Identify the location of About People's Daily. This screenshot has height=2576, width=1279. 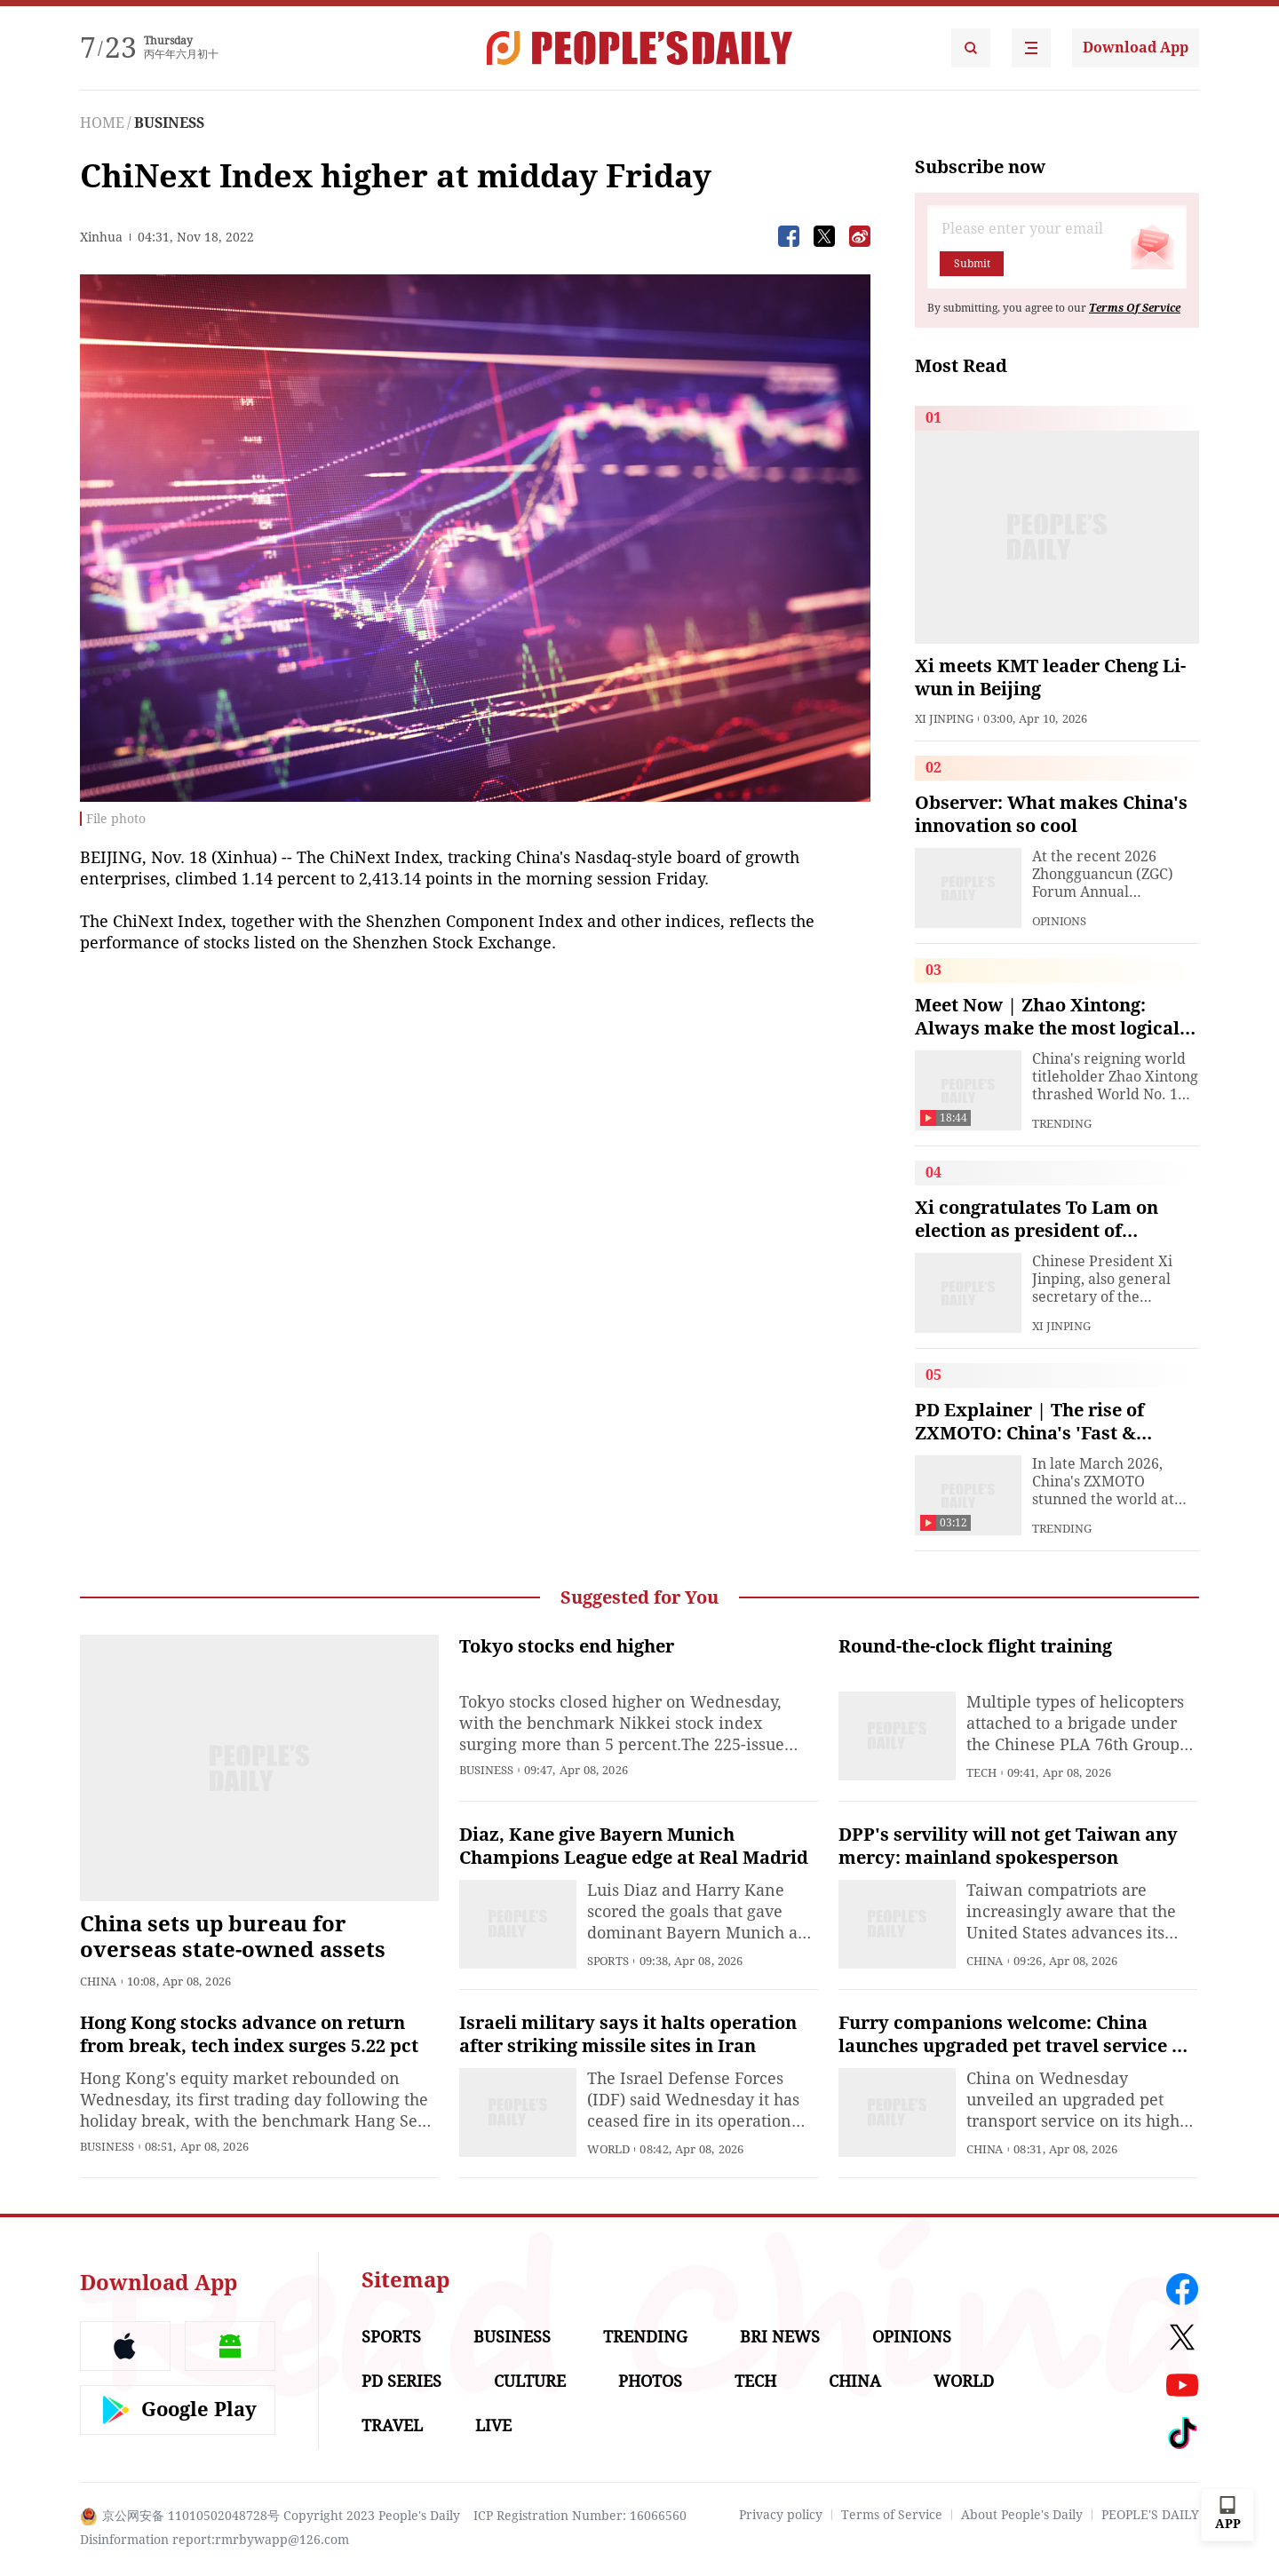
(1022, 2515).